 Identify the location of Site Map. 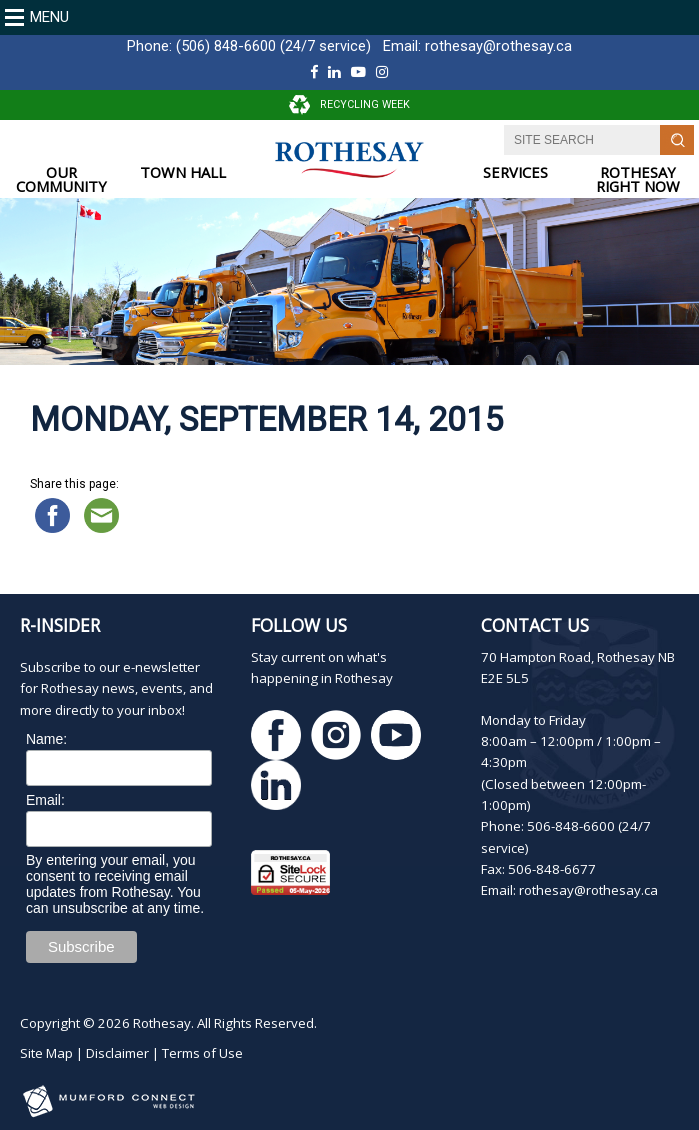
(46, 1053).